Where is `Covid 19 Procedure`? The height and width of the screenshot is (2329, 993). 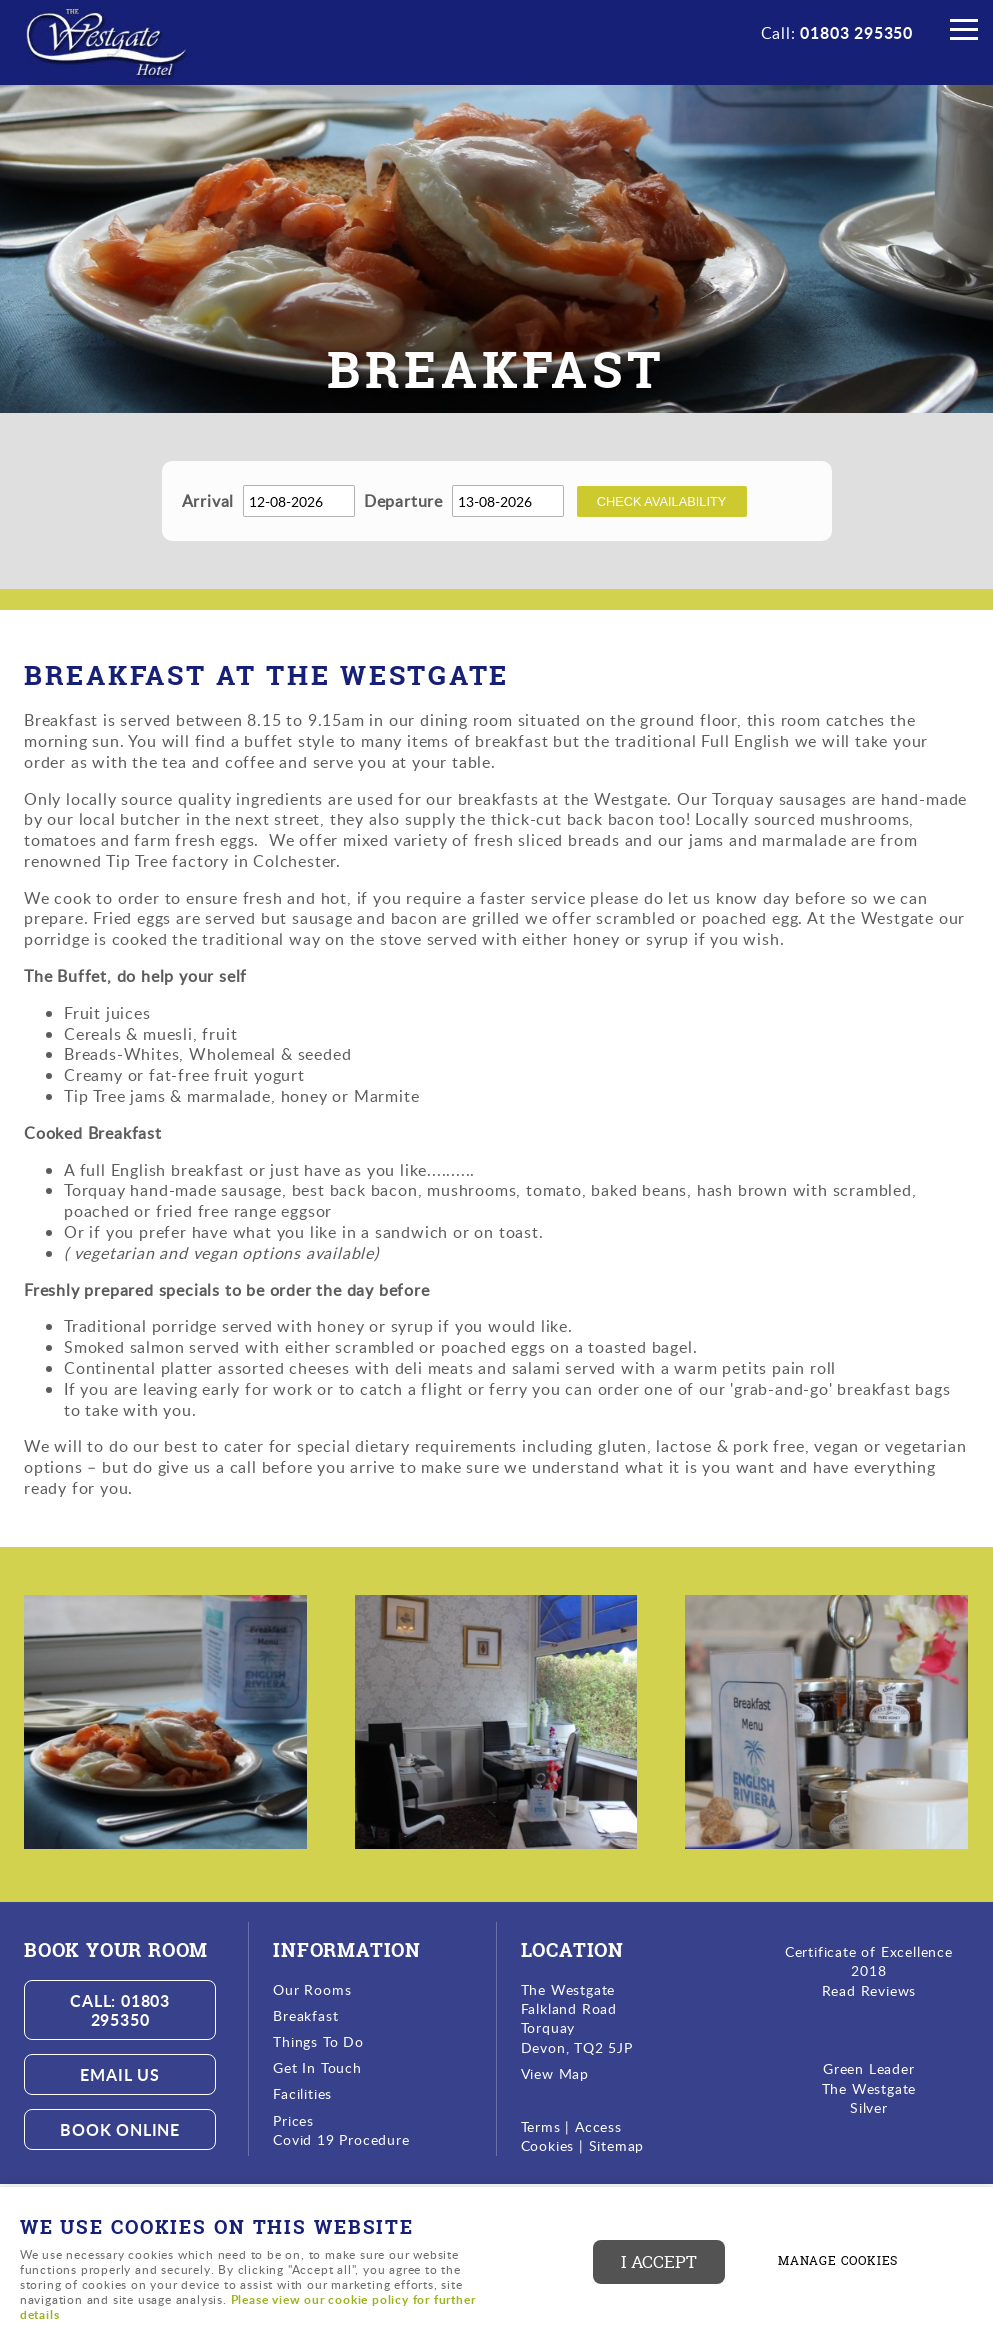 Covid 19 Procedure is located at coordinates (341, 2139).